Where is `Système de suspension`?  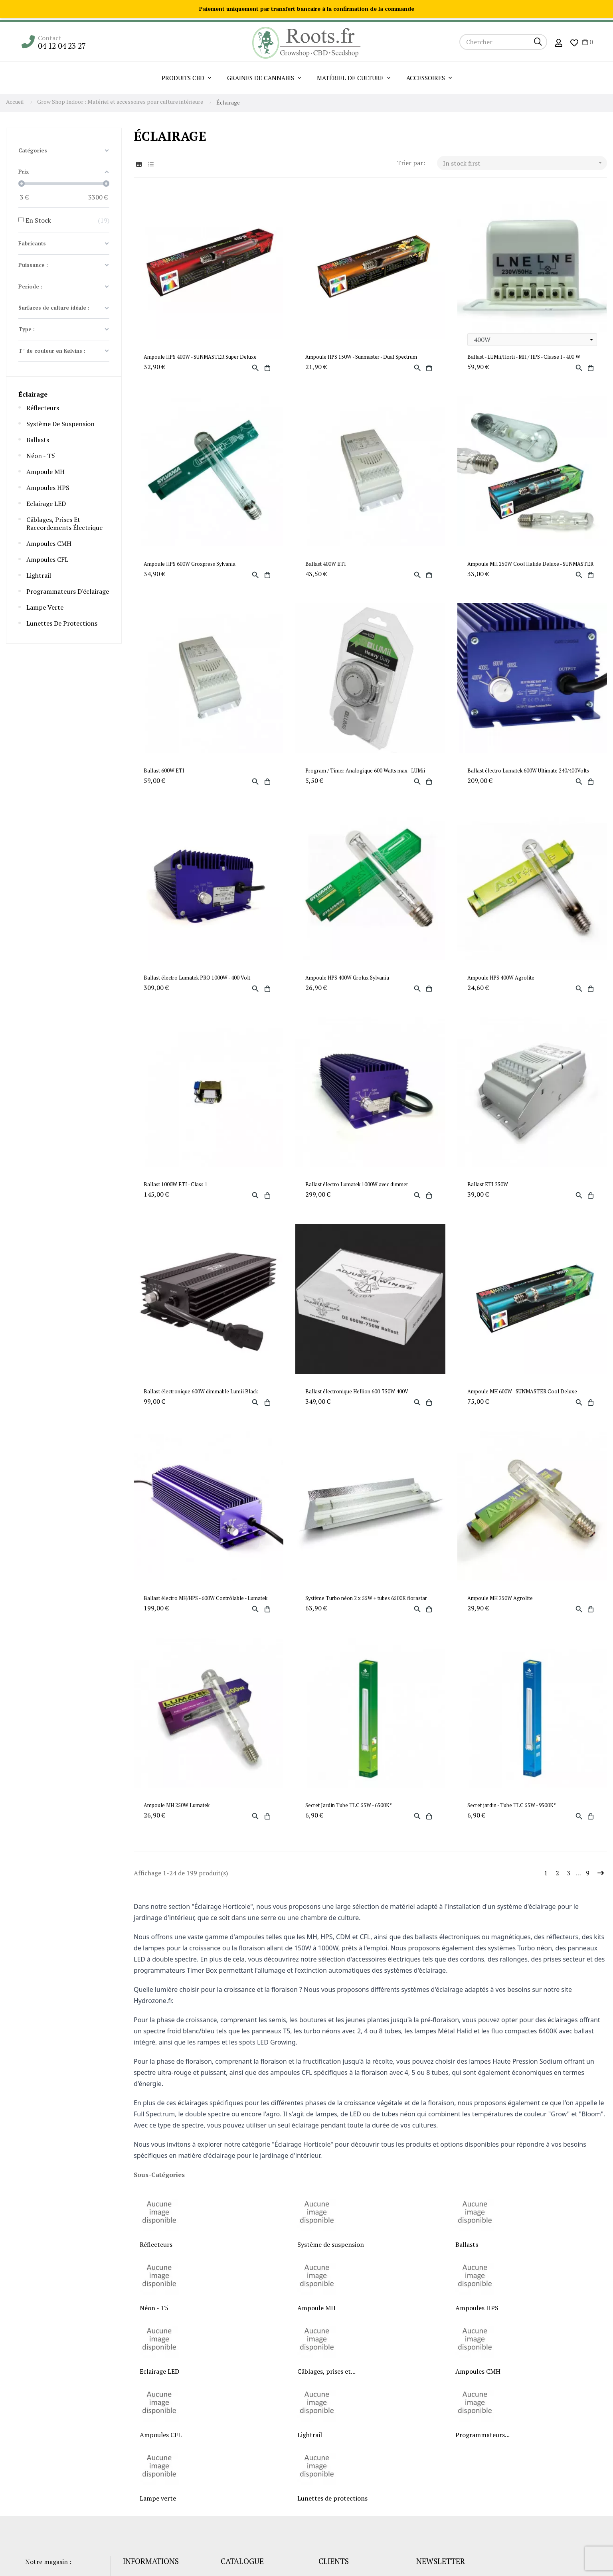 Système de suspension is located at coordinates (60, 423).